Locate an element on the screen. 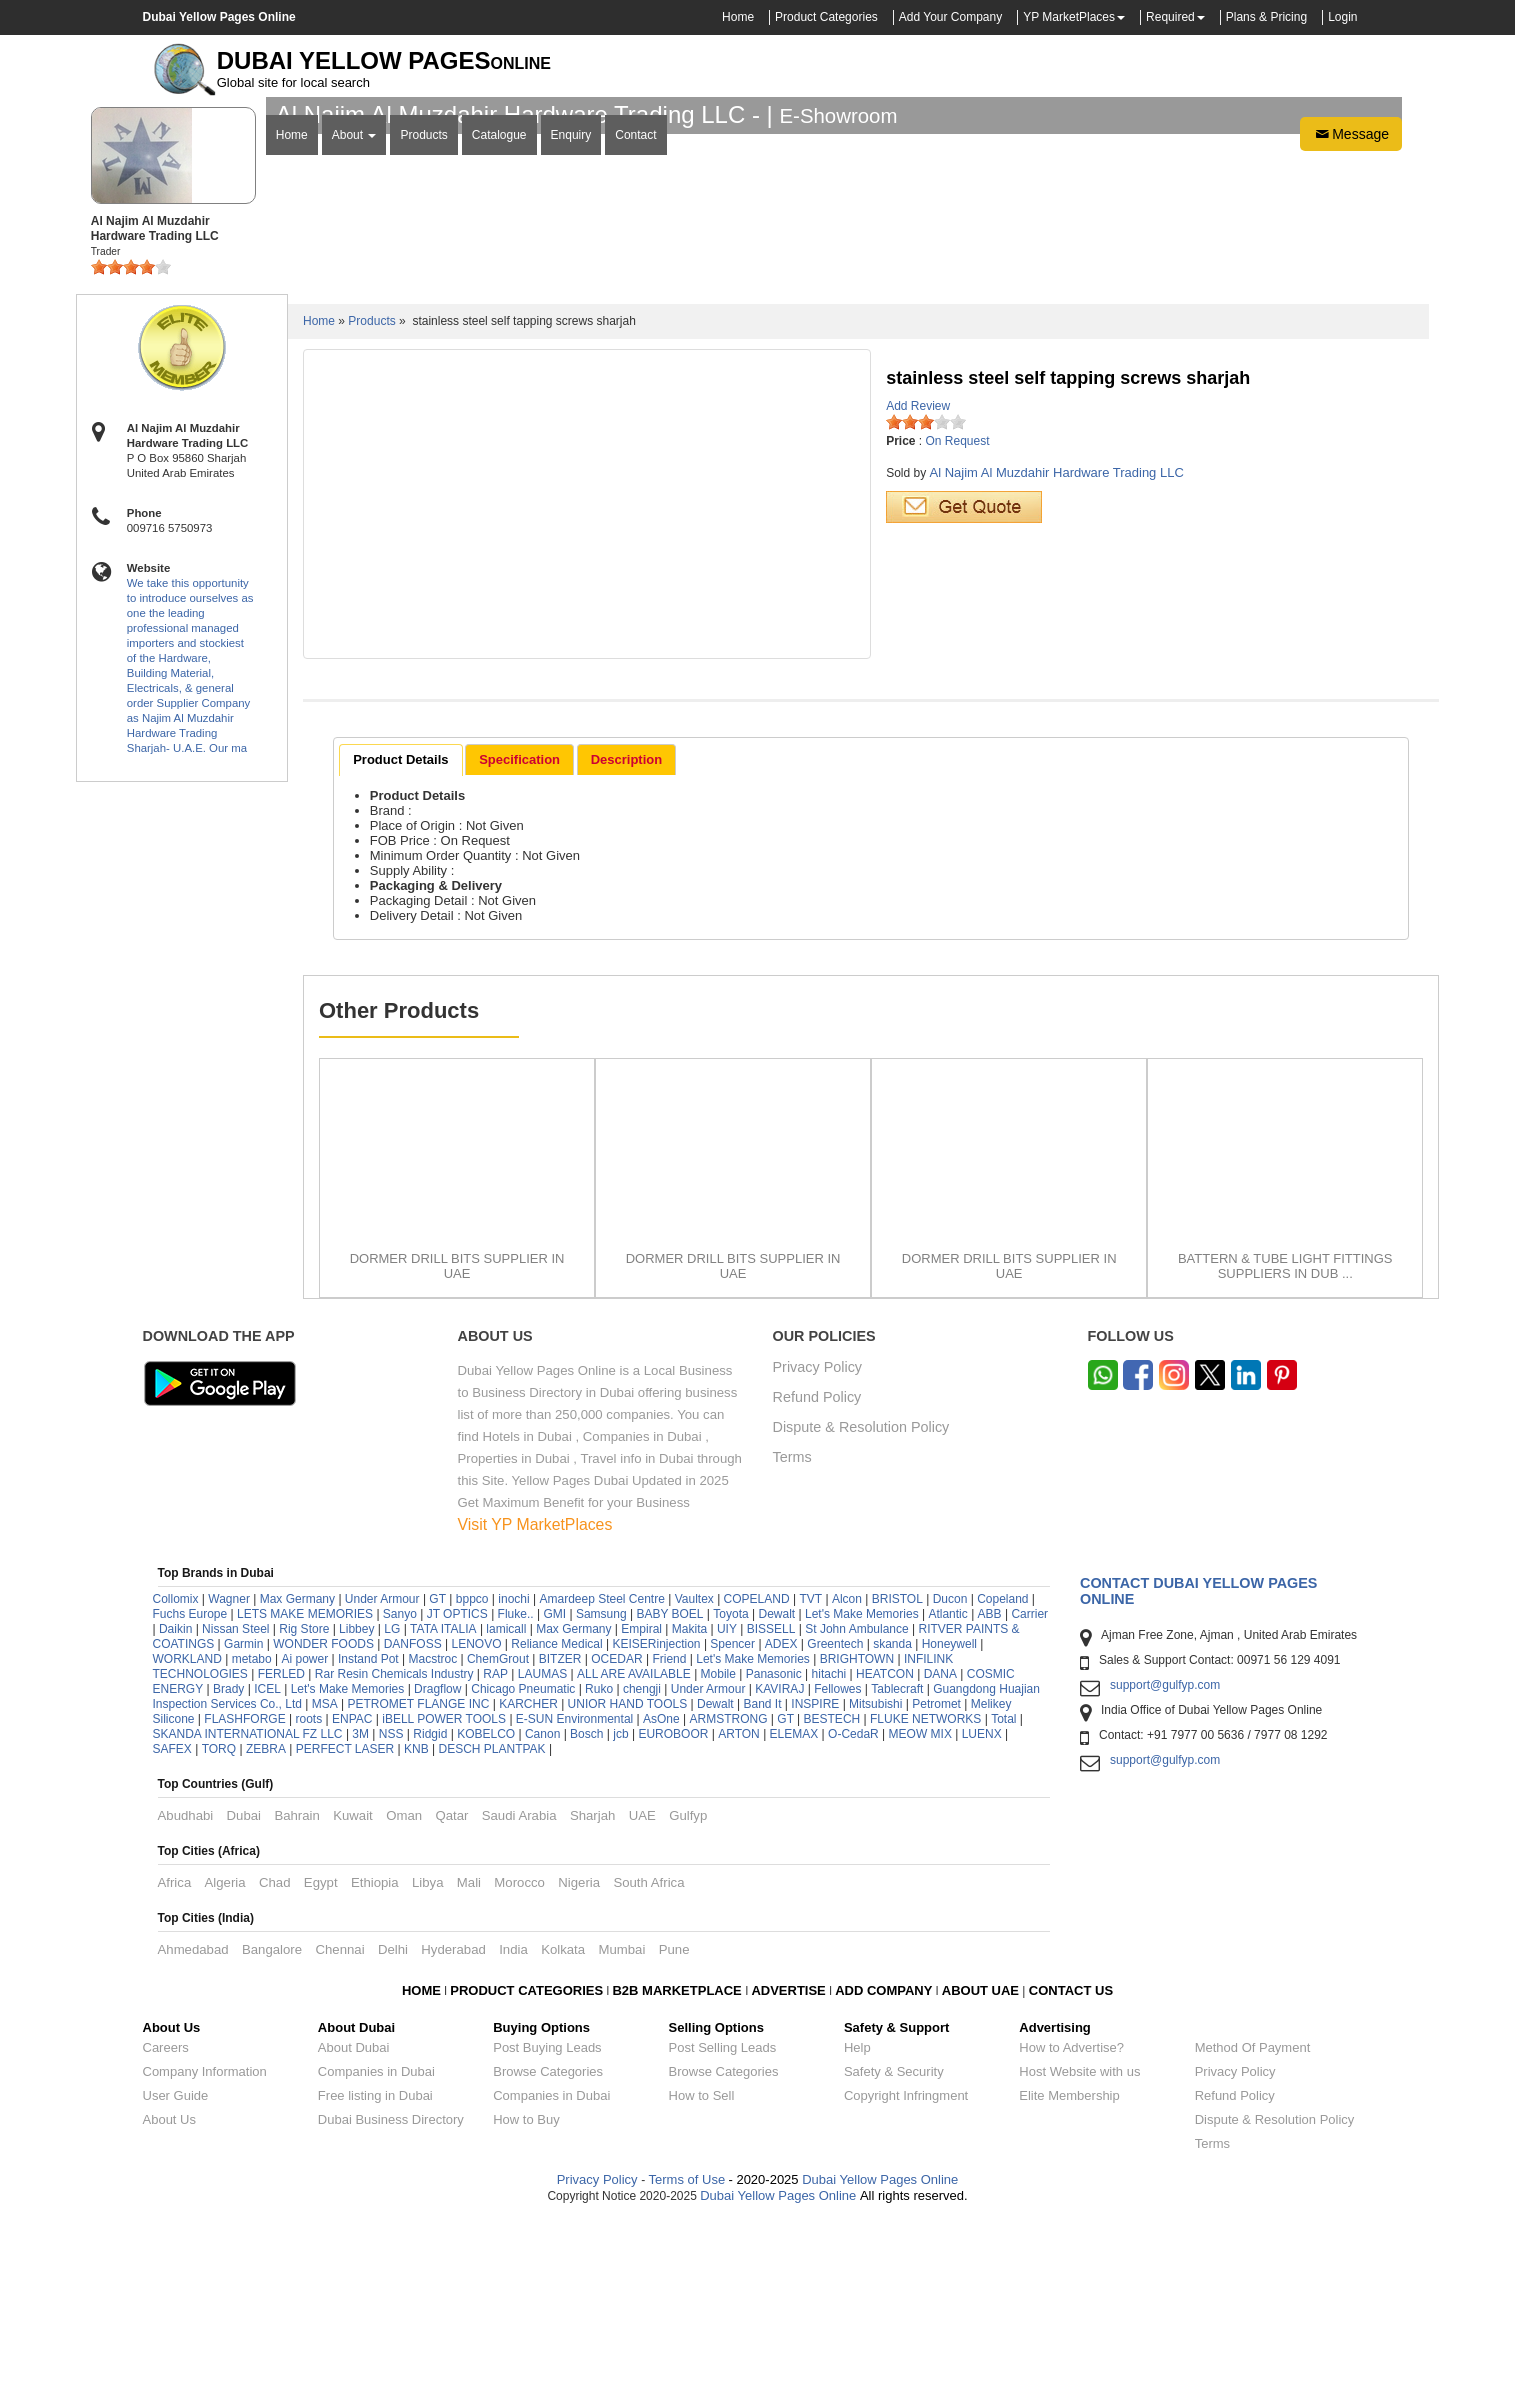  Chennai is located at coordinates (339, 2128).